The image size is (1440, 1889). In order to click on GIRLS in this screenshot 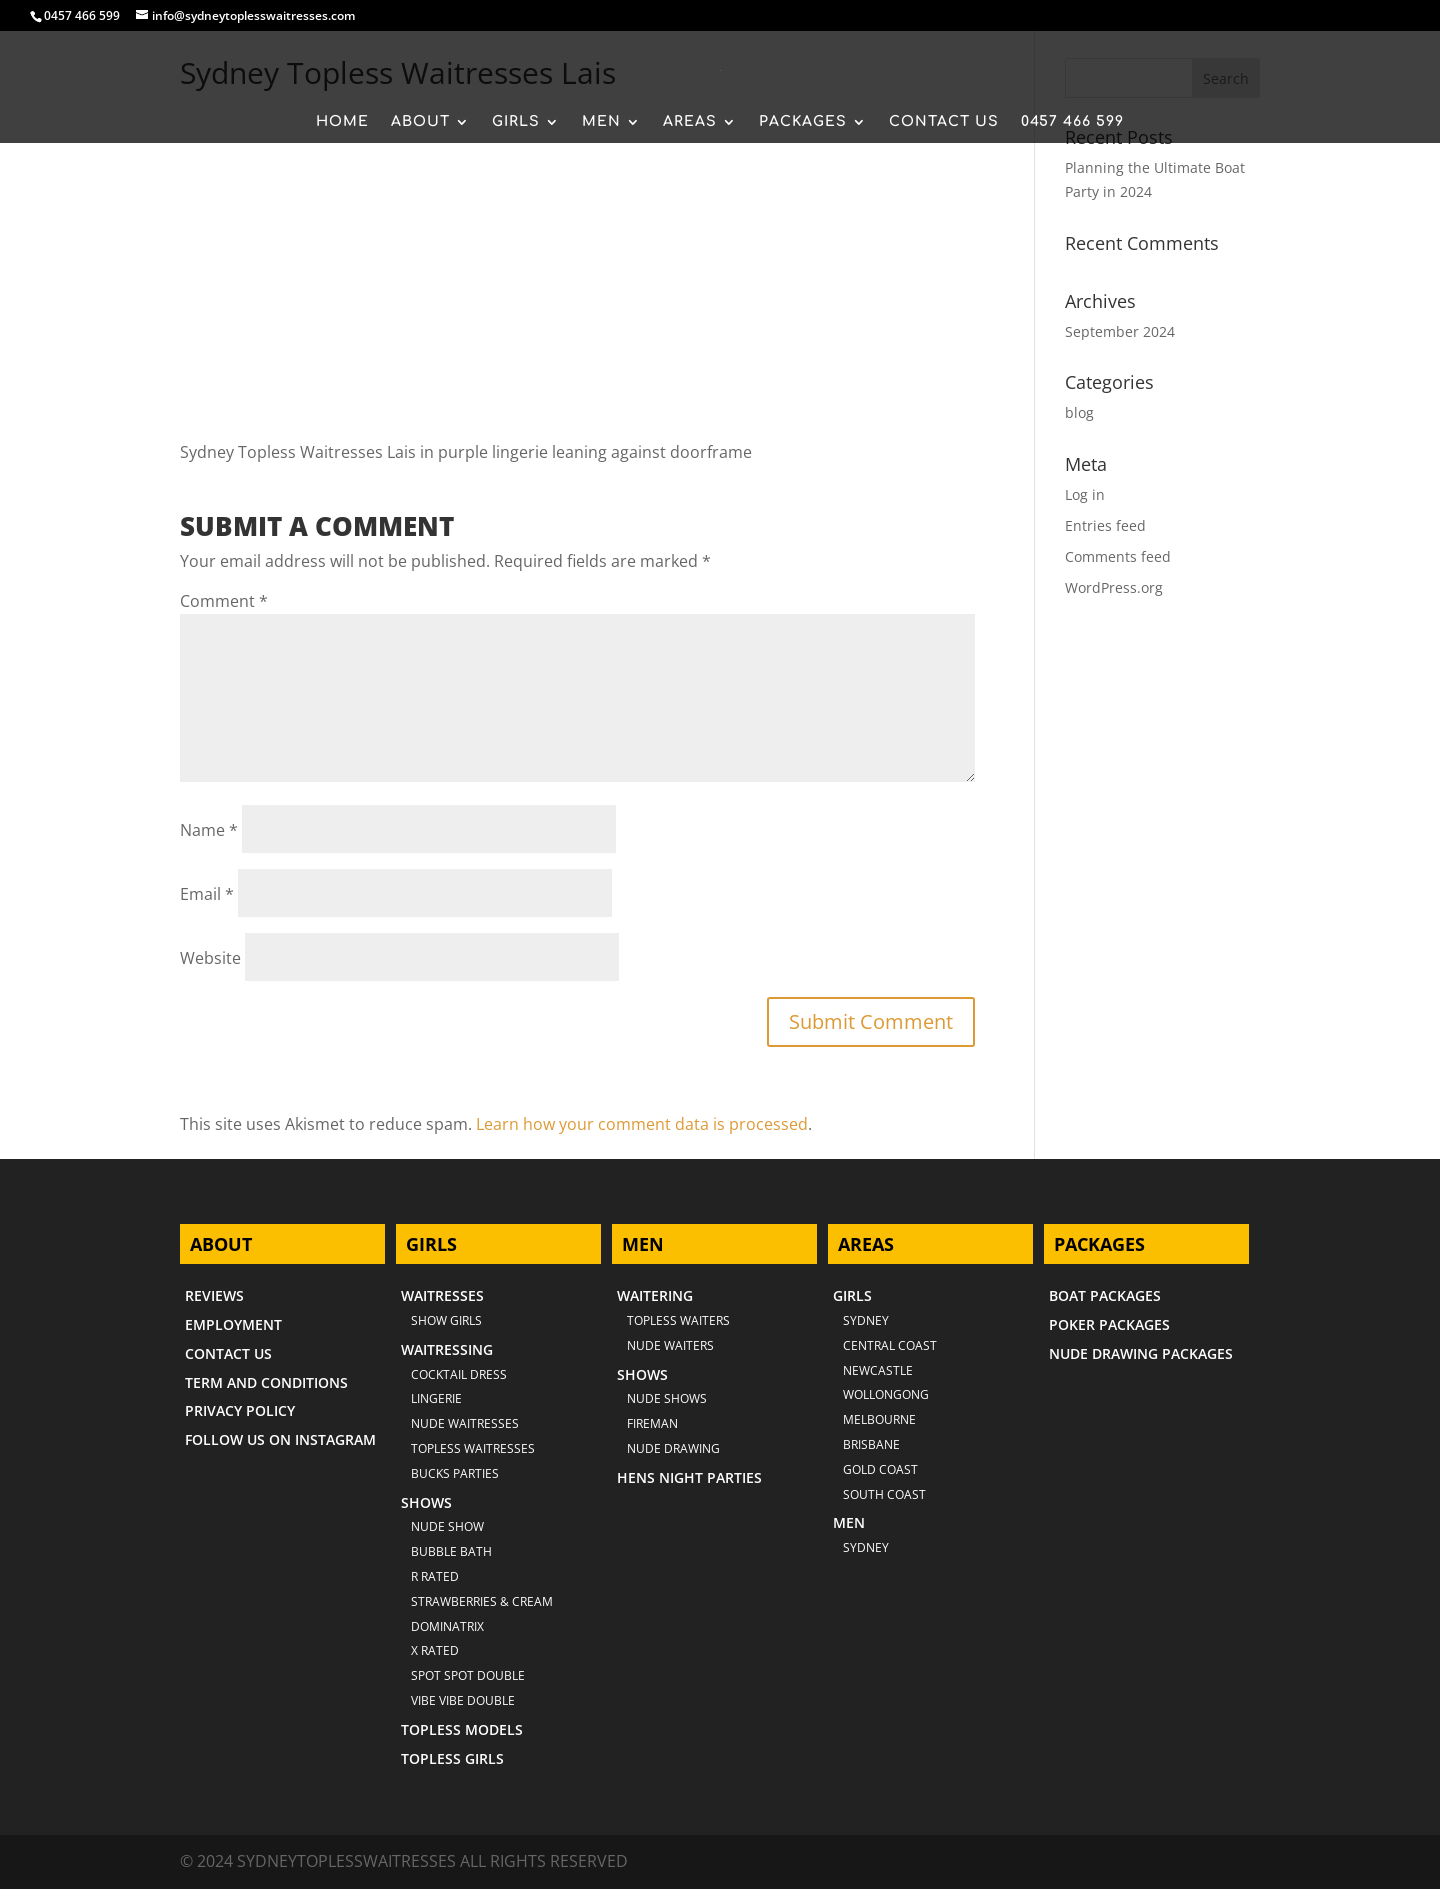, I will do `click(516, 122)`.